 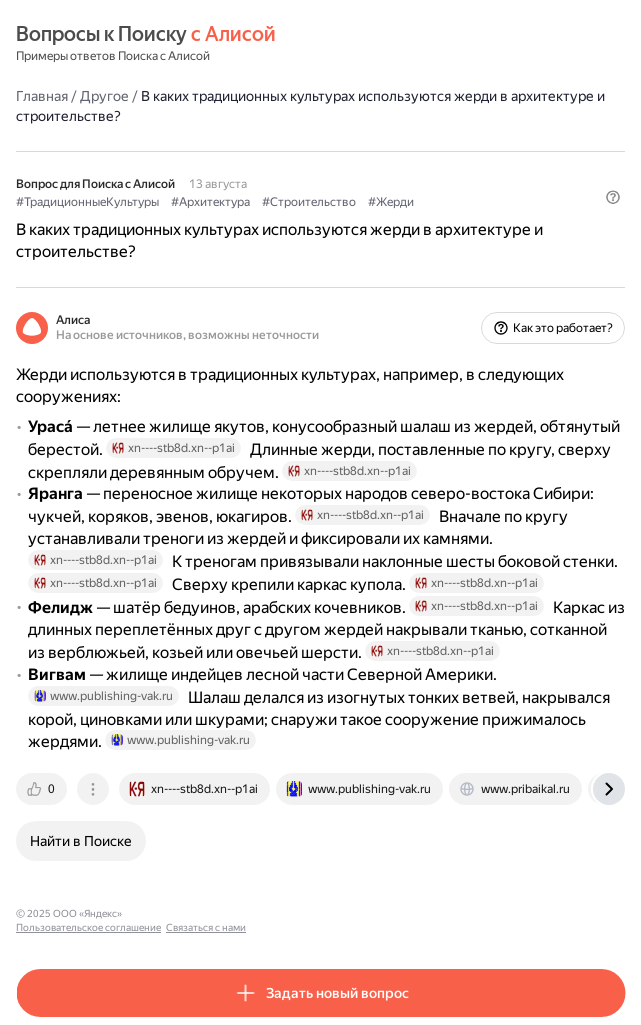 What do you see at coordinates (321, 913) in the screenshot?
I see `Связаться с нами` at bounding box center [321, 913].